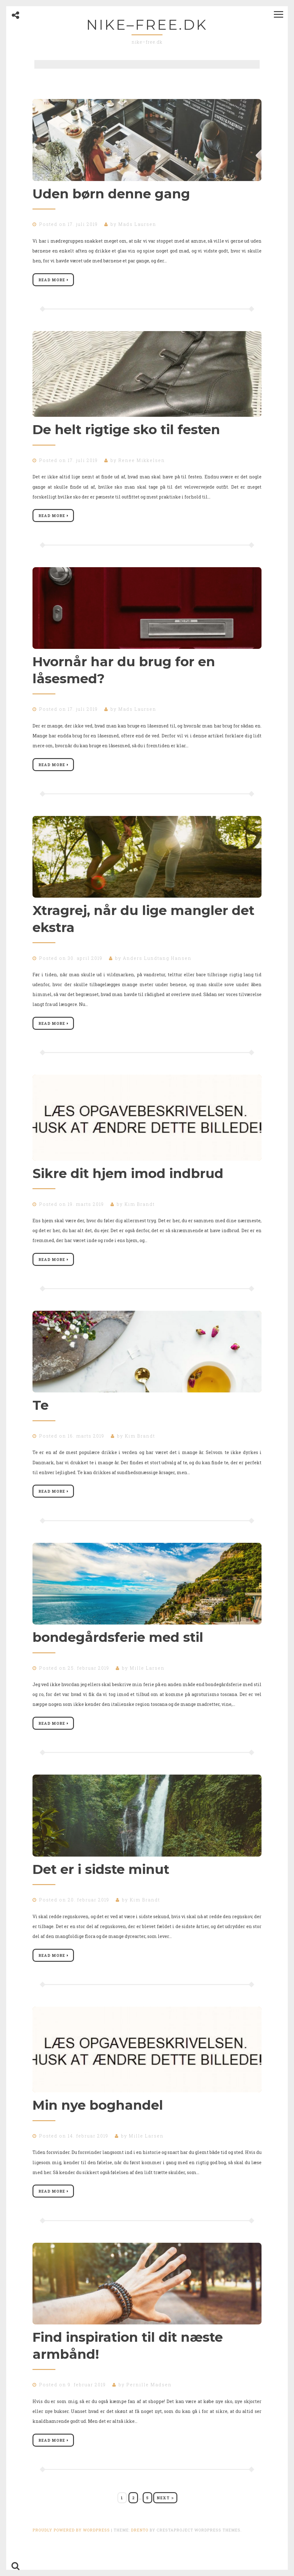 The image size is (294, 2576). What do you see at coordinates (165, 2516) in the screenshot?
I see `Next` at bounding box center [165, 2516].